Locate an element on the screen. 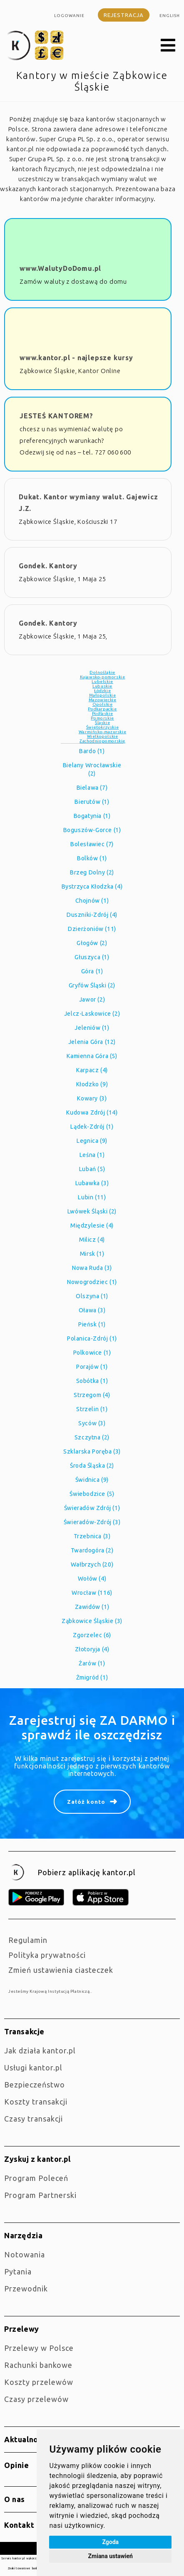 This screenshot has height=2576, width=184. Wielkopolskie is located at coordinates (102, 736).